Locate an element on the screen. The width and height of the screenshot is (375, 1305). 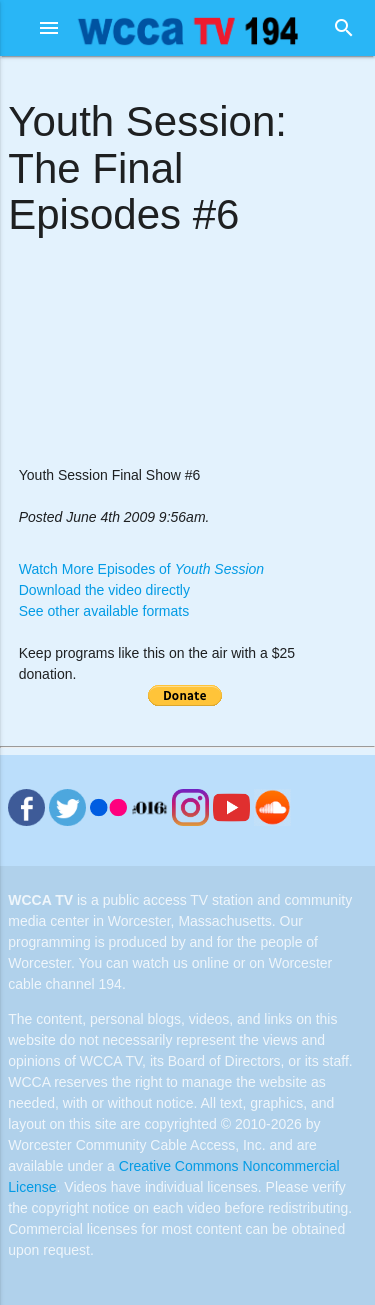
Download the video directly is located at coordinates (104, 590).